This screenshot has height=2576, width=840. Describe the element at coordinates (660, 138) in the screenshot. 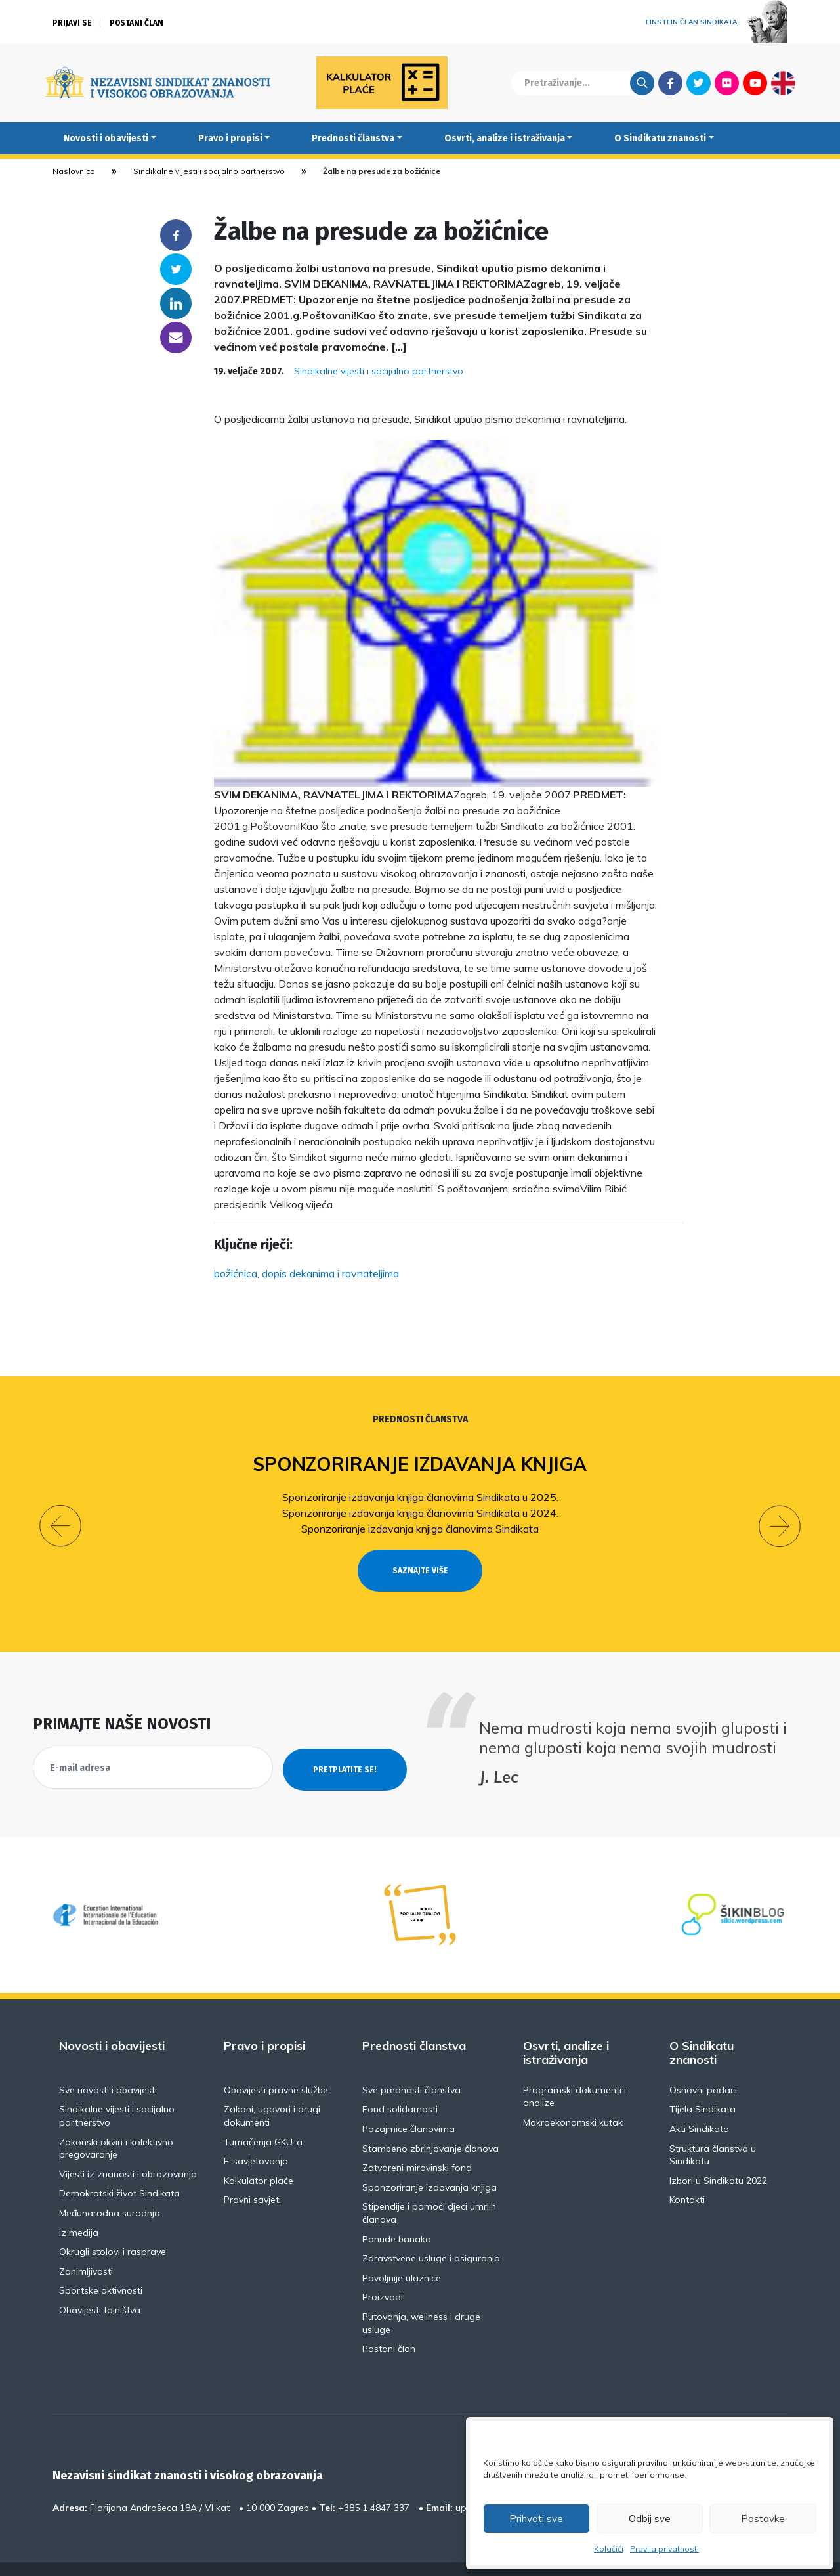

I see `O Sindikatu znanosti` at that location.